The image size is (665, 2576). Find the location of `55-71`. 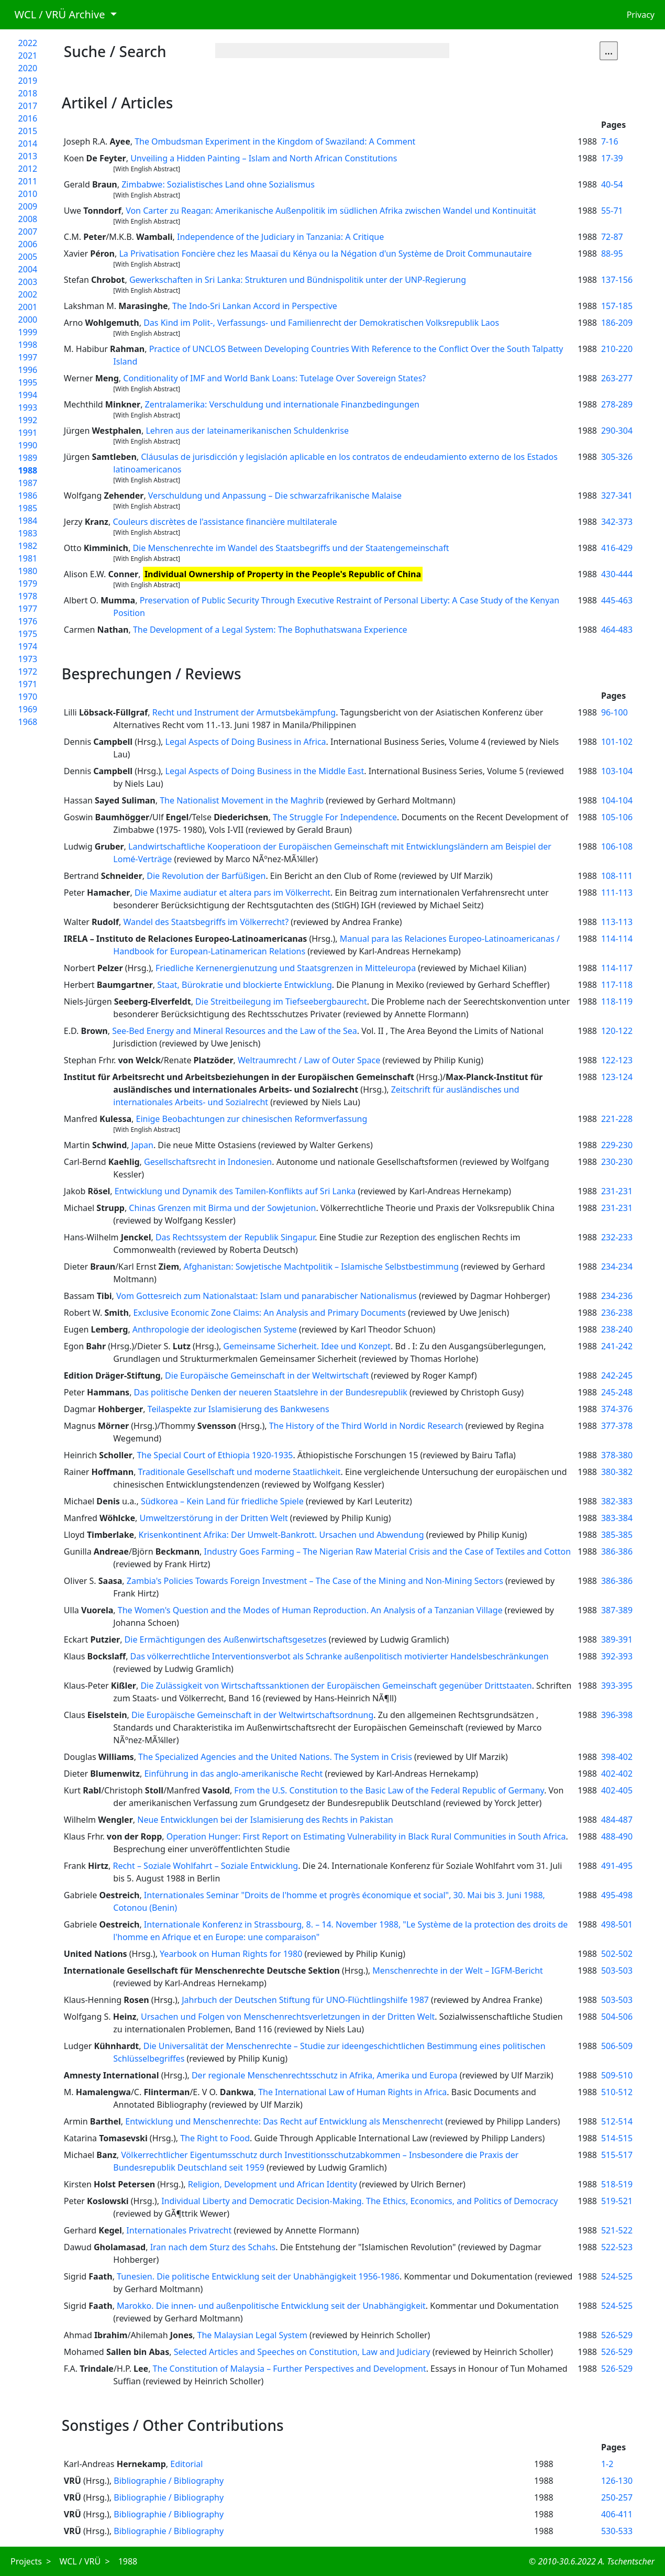

55-71 is located at coordinates (612, 210).